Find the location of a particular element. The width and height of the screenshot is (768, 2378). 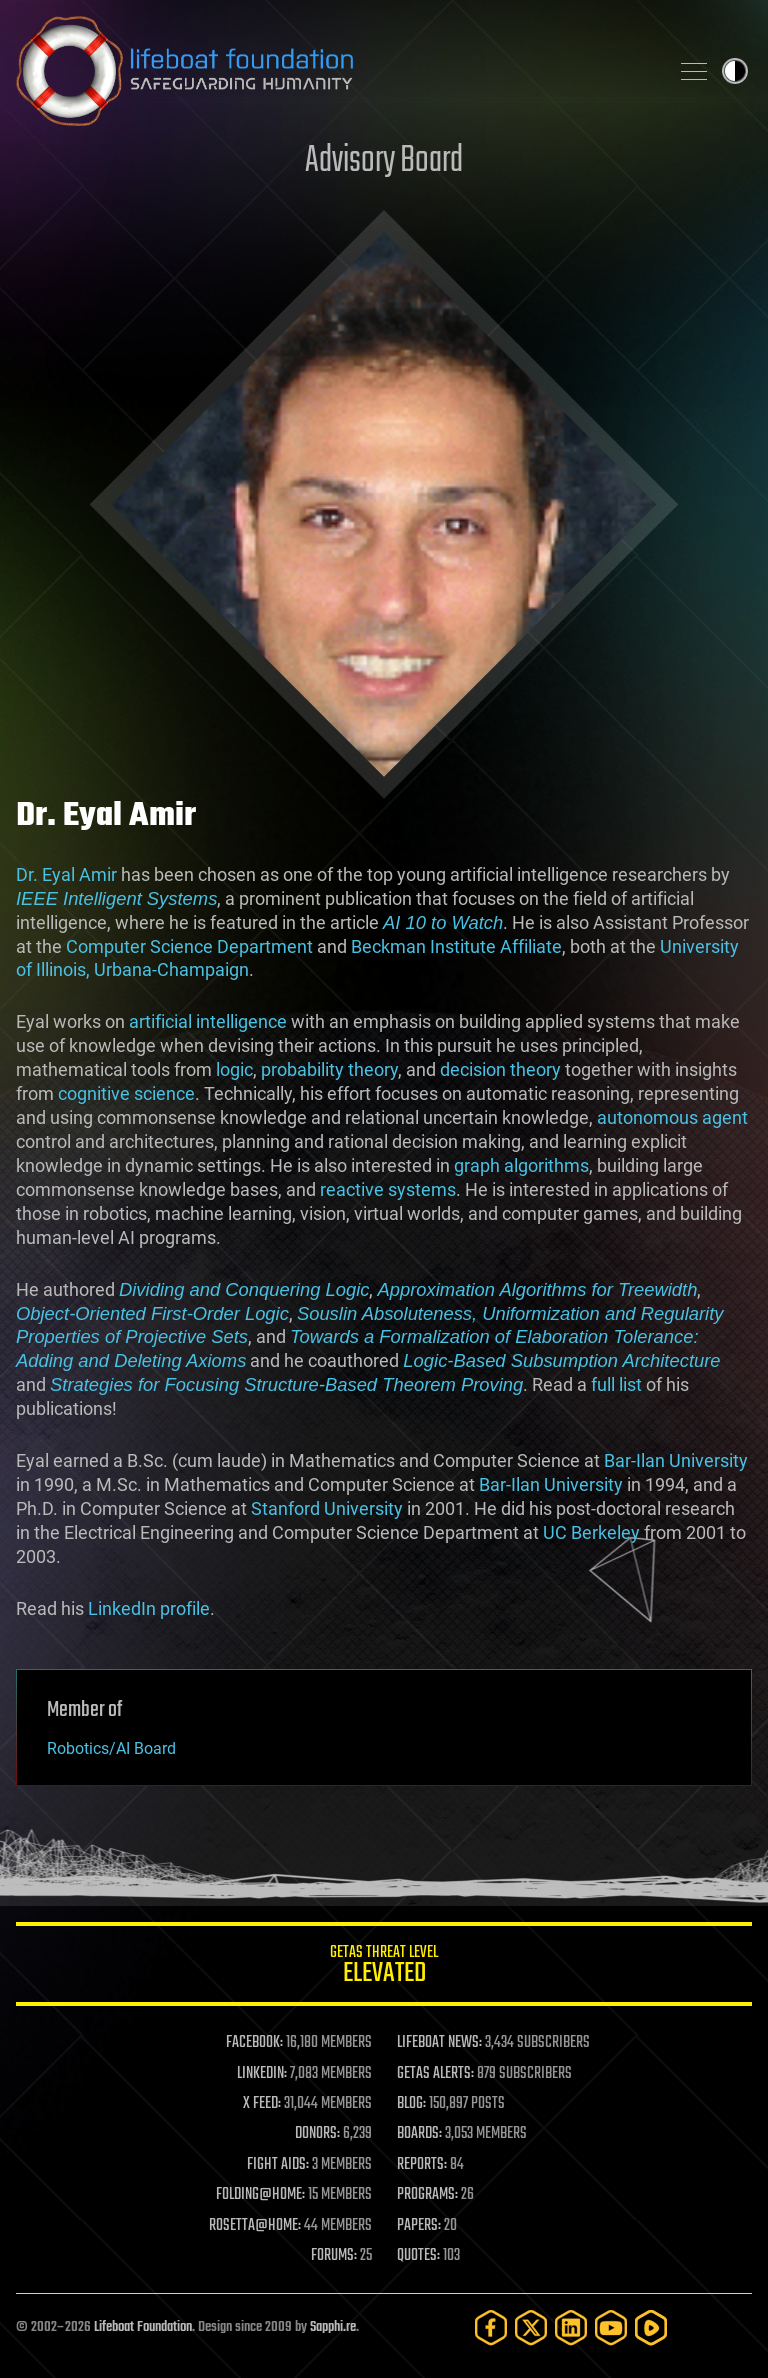

BLOG: is located at coordinates (411, 2104).